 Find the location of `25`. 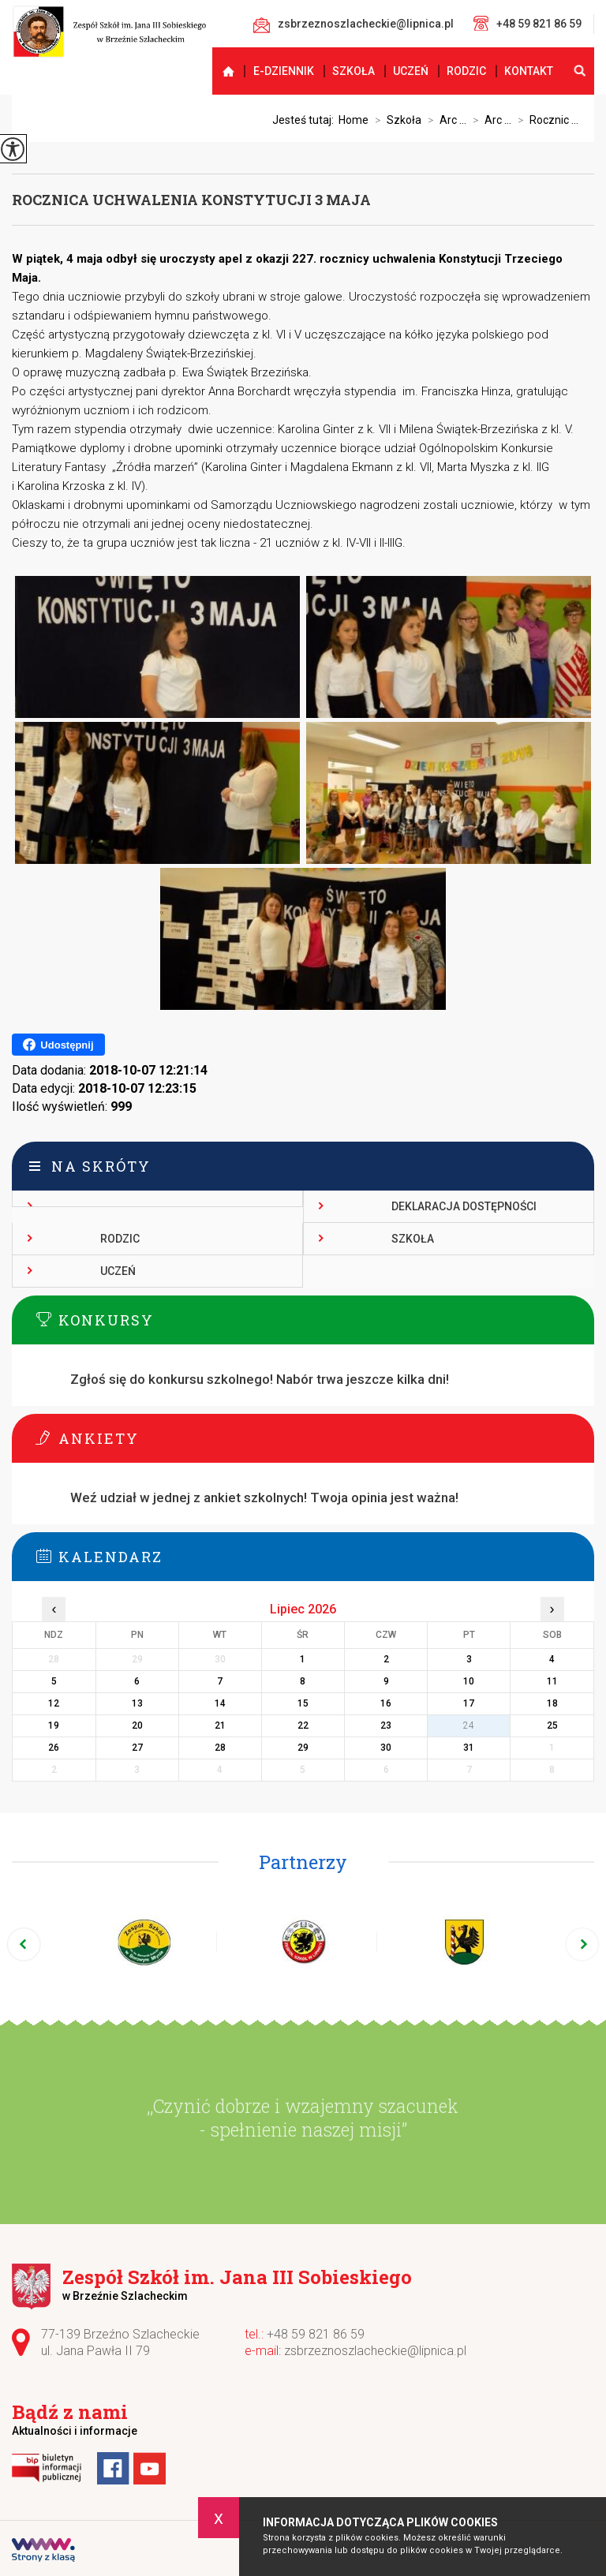

25 is located at coordinates (552, 1725).